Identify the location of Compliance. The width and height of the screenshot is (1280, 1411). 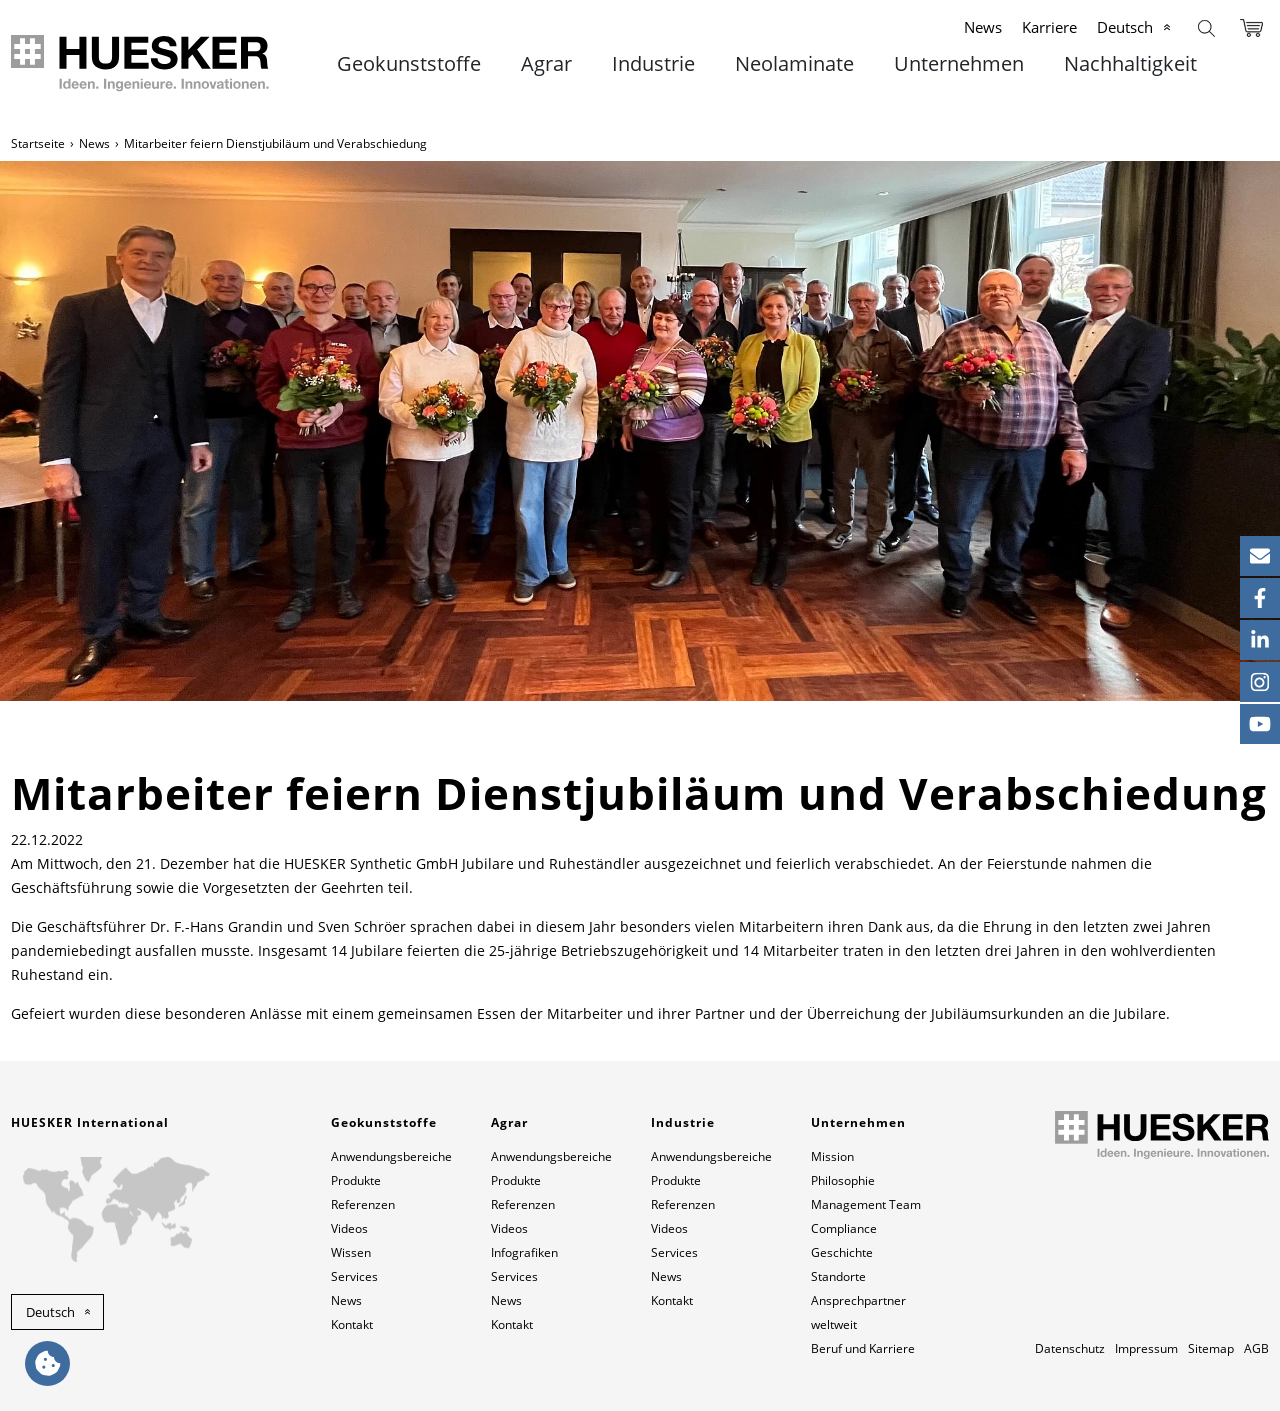
(844, 1228).